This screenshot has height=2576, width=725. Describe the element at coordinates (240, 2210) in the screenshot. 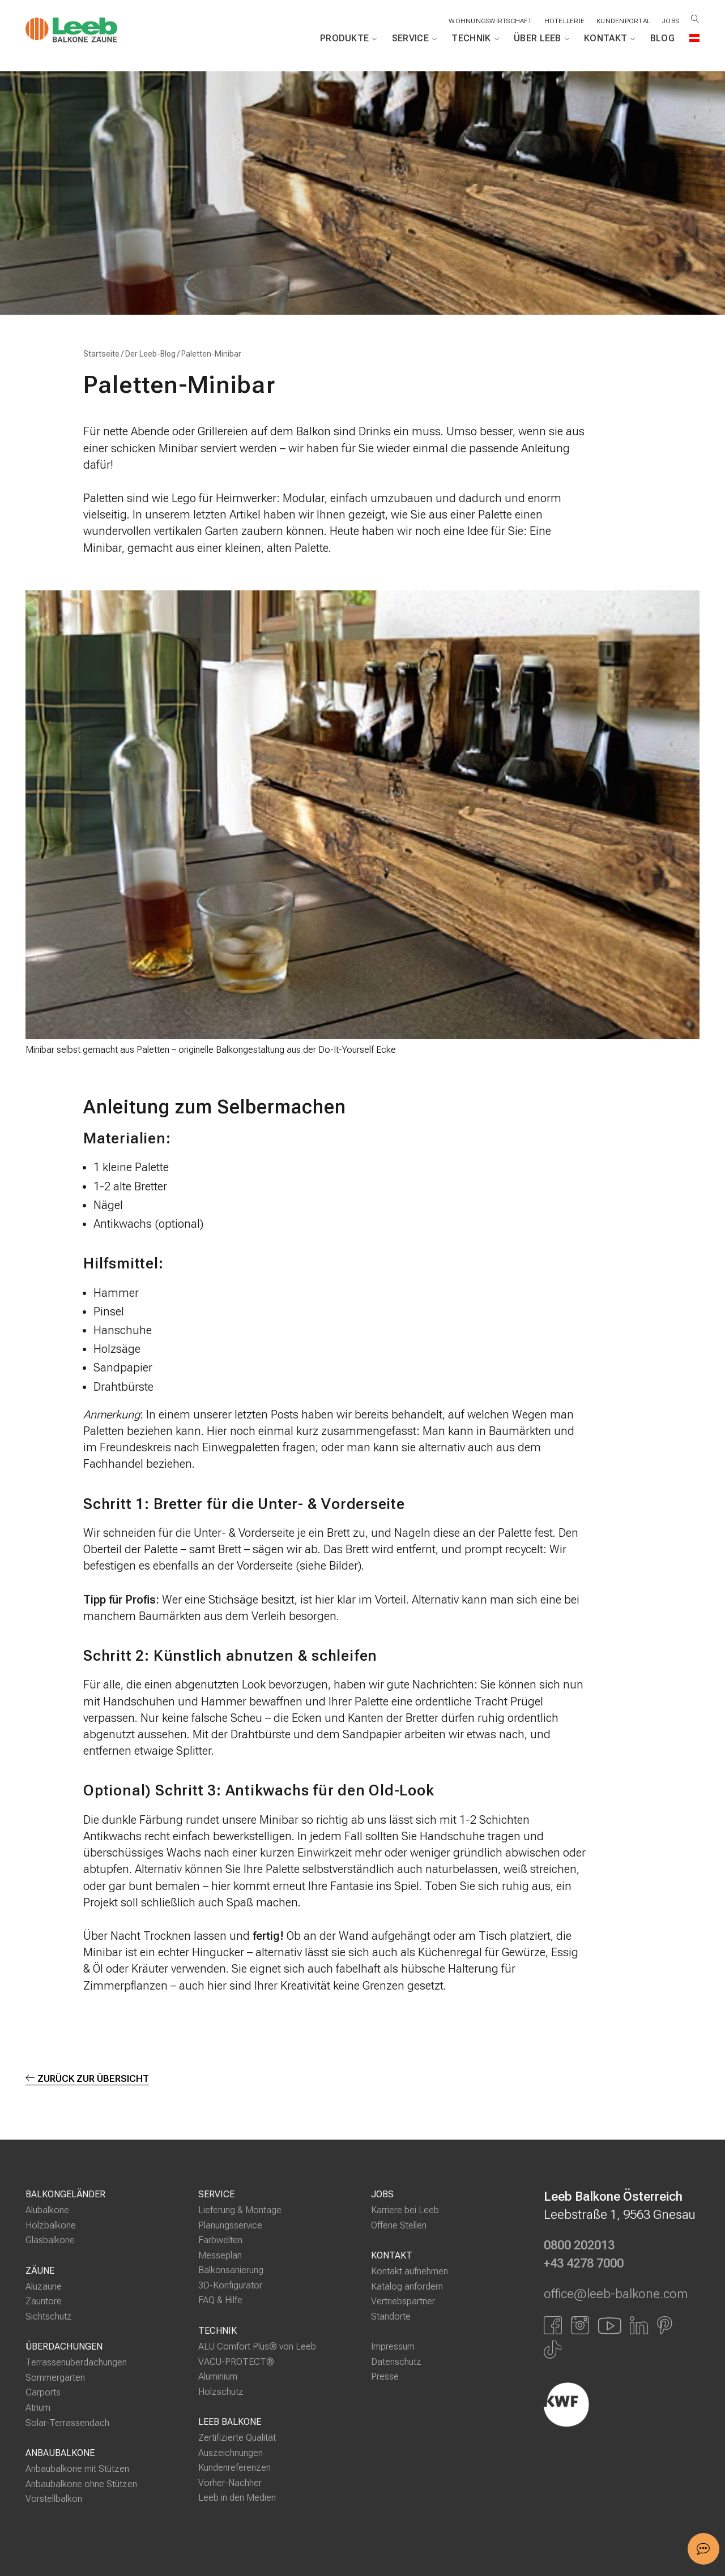

I see `Lieferung & Montage` at that location.